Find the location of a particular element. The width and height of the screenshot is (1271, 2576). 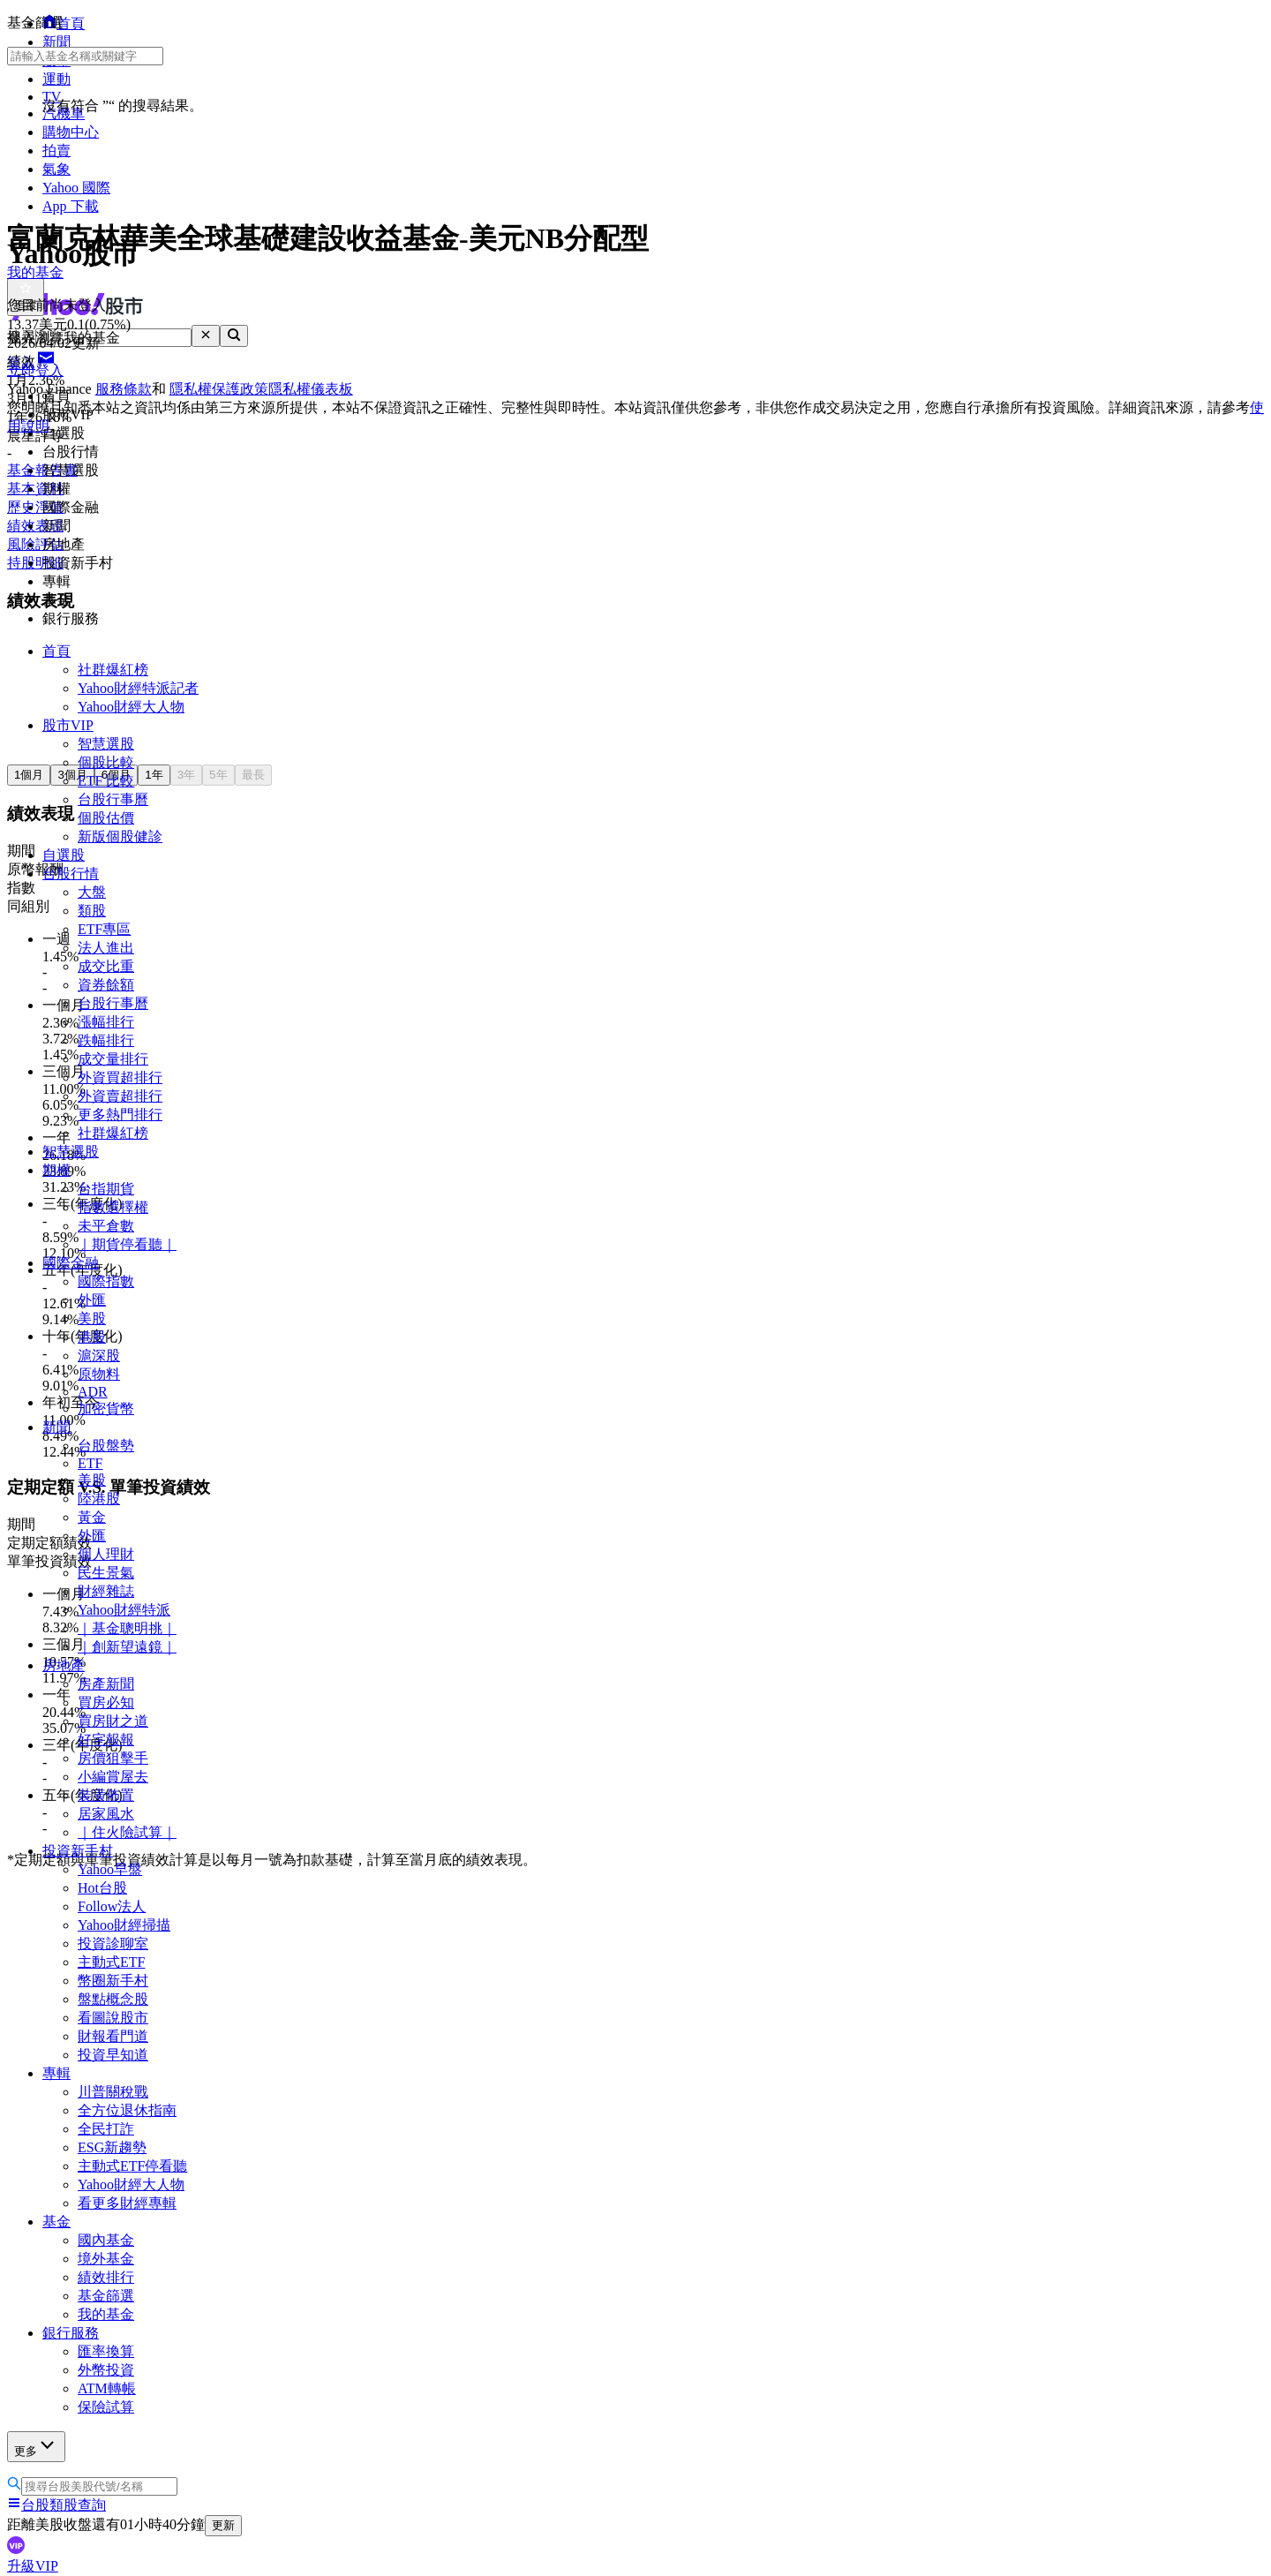

外幣投資 is located at coordinates (106, 2369).